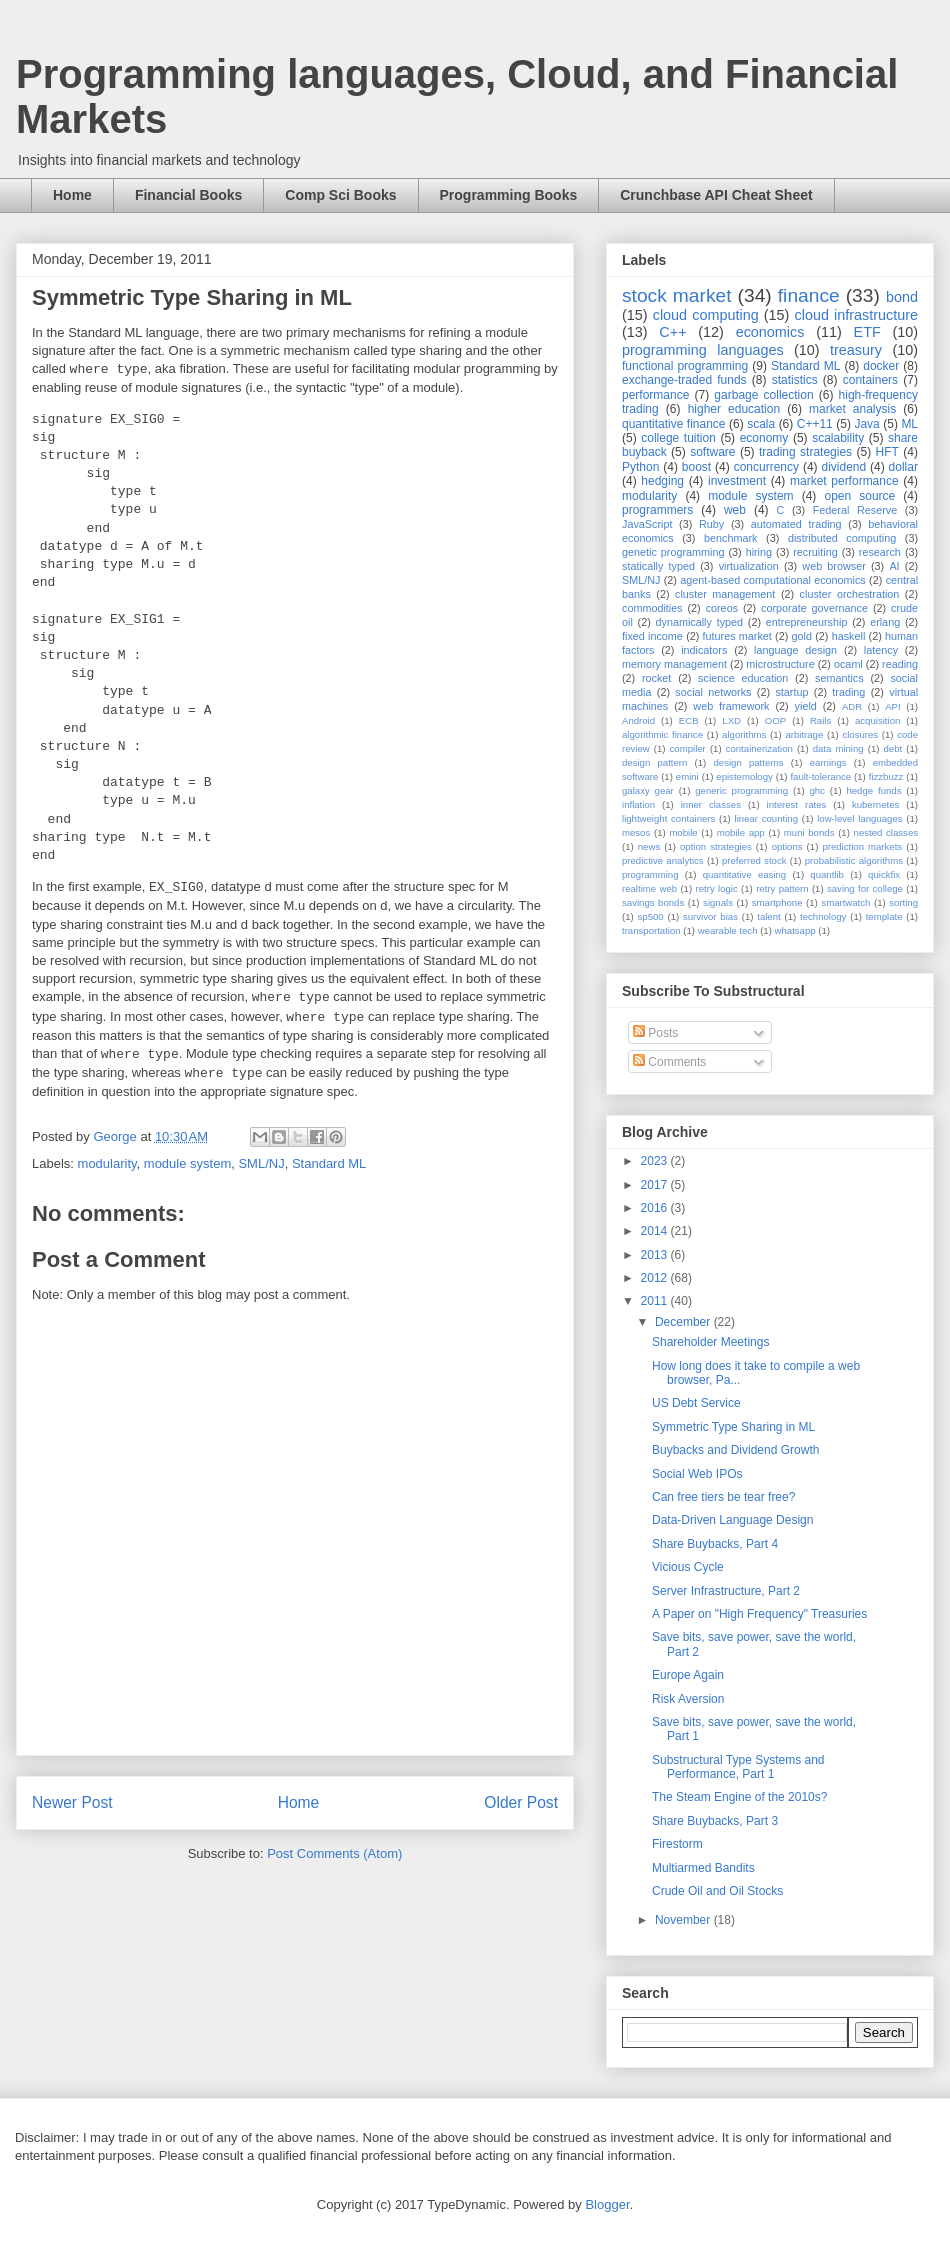 The height and width of the screenshot is (2244, 950). What do you see at coordinates (712, 452) in the screenshot?
I see `software` at bounding box center [712, 452].